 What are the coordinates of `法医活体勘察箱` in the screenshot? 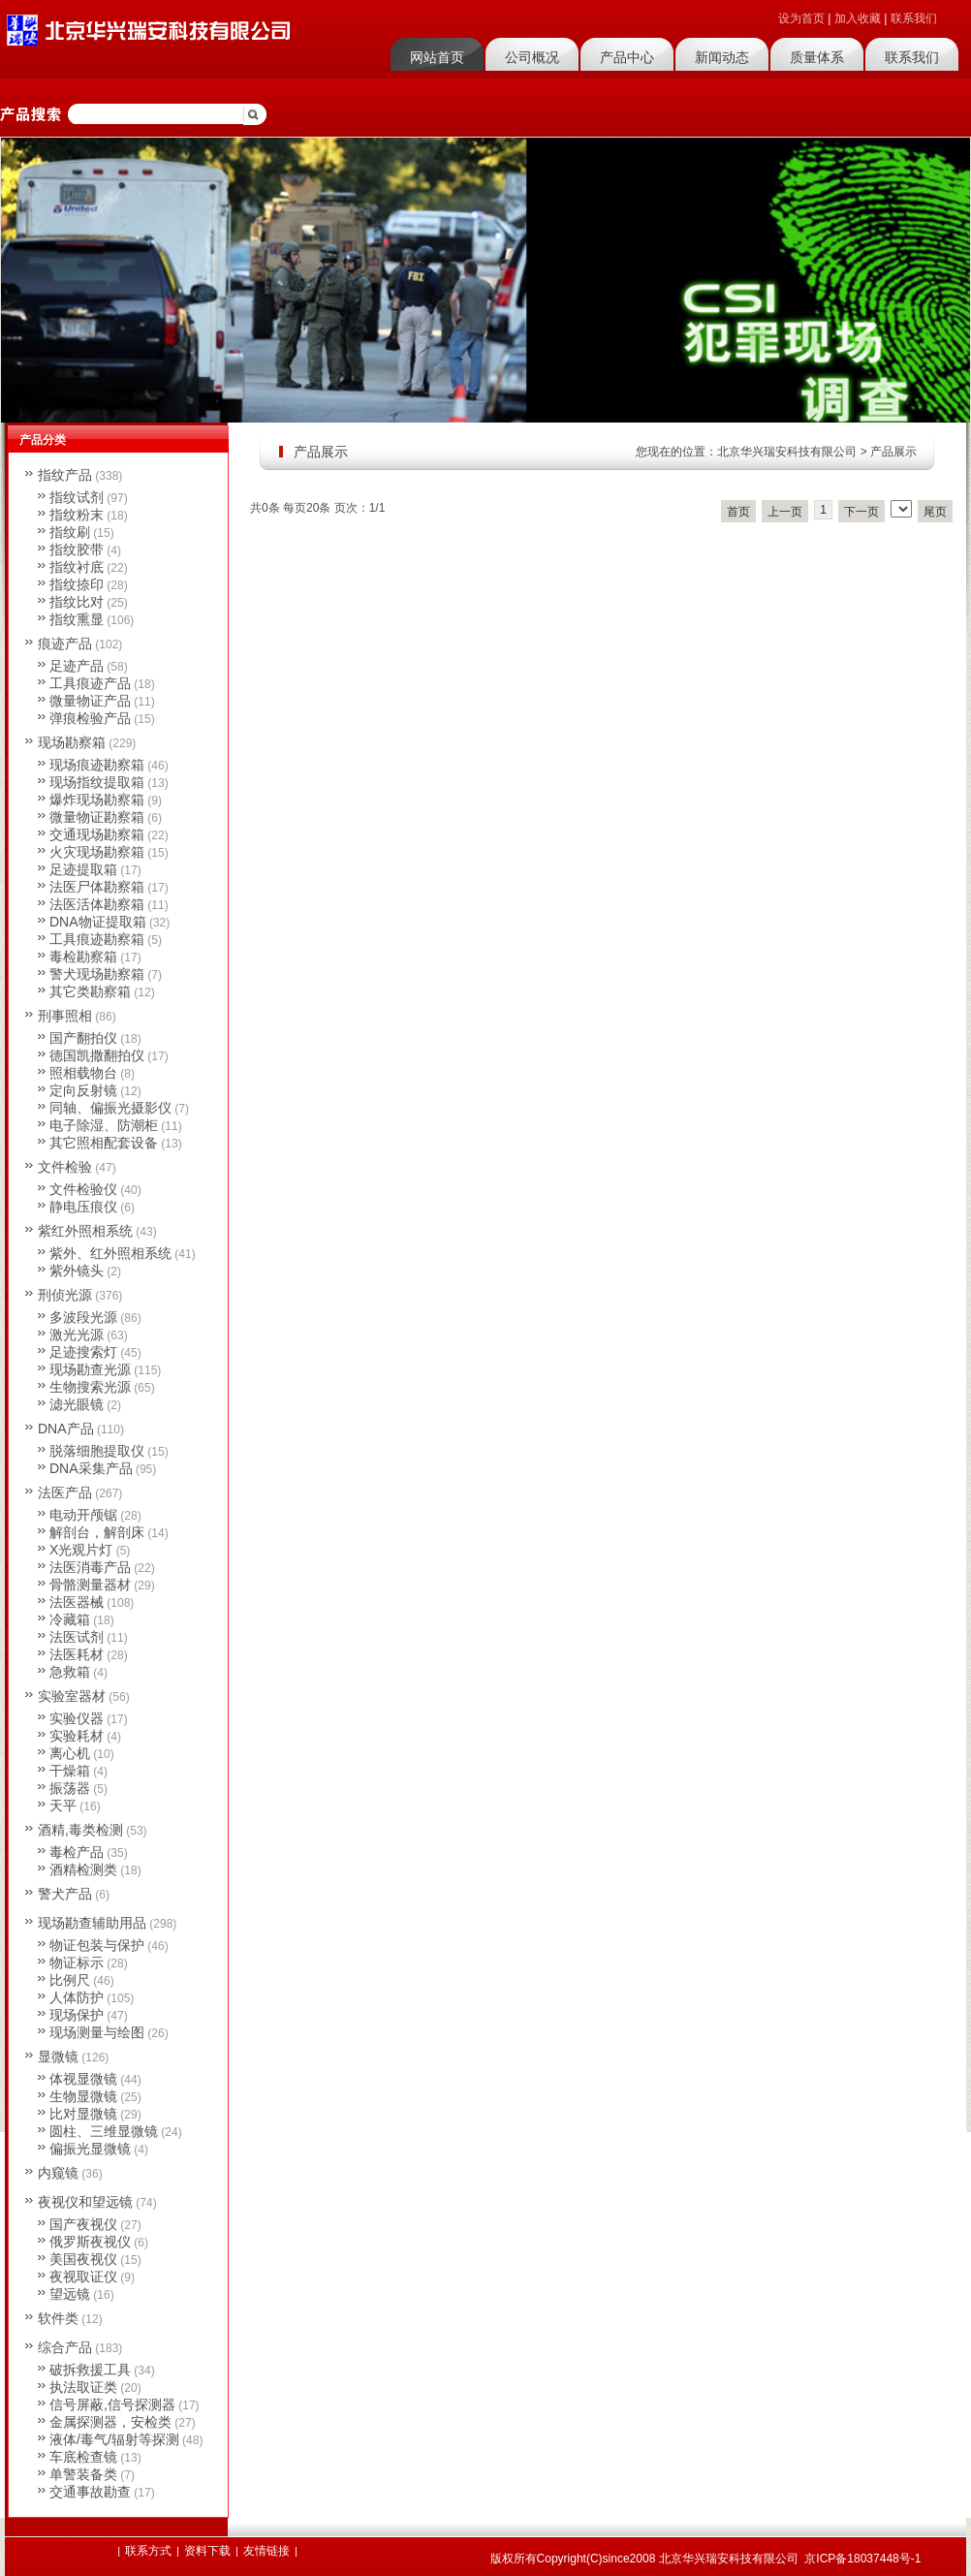 It's located at (96, 904).